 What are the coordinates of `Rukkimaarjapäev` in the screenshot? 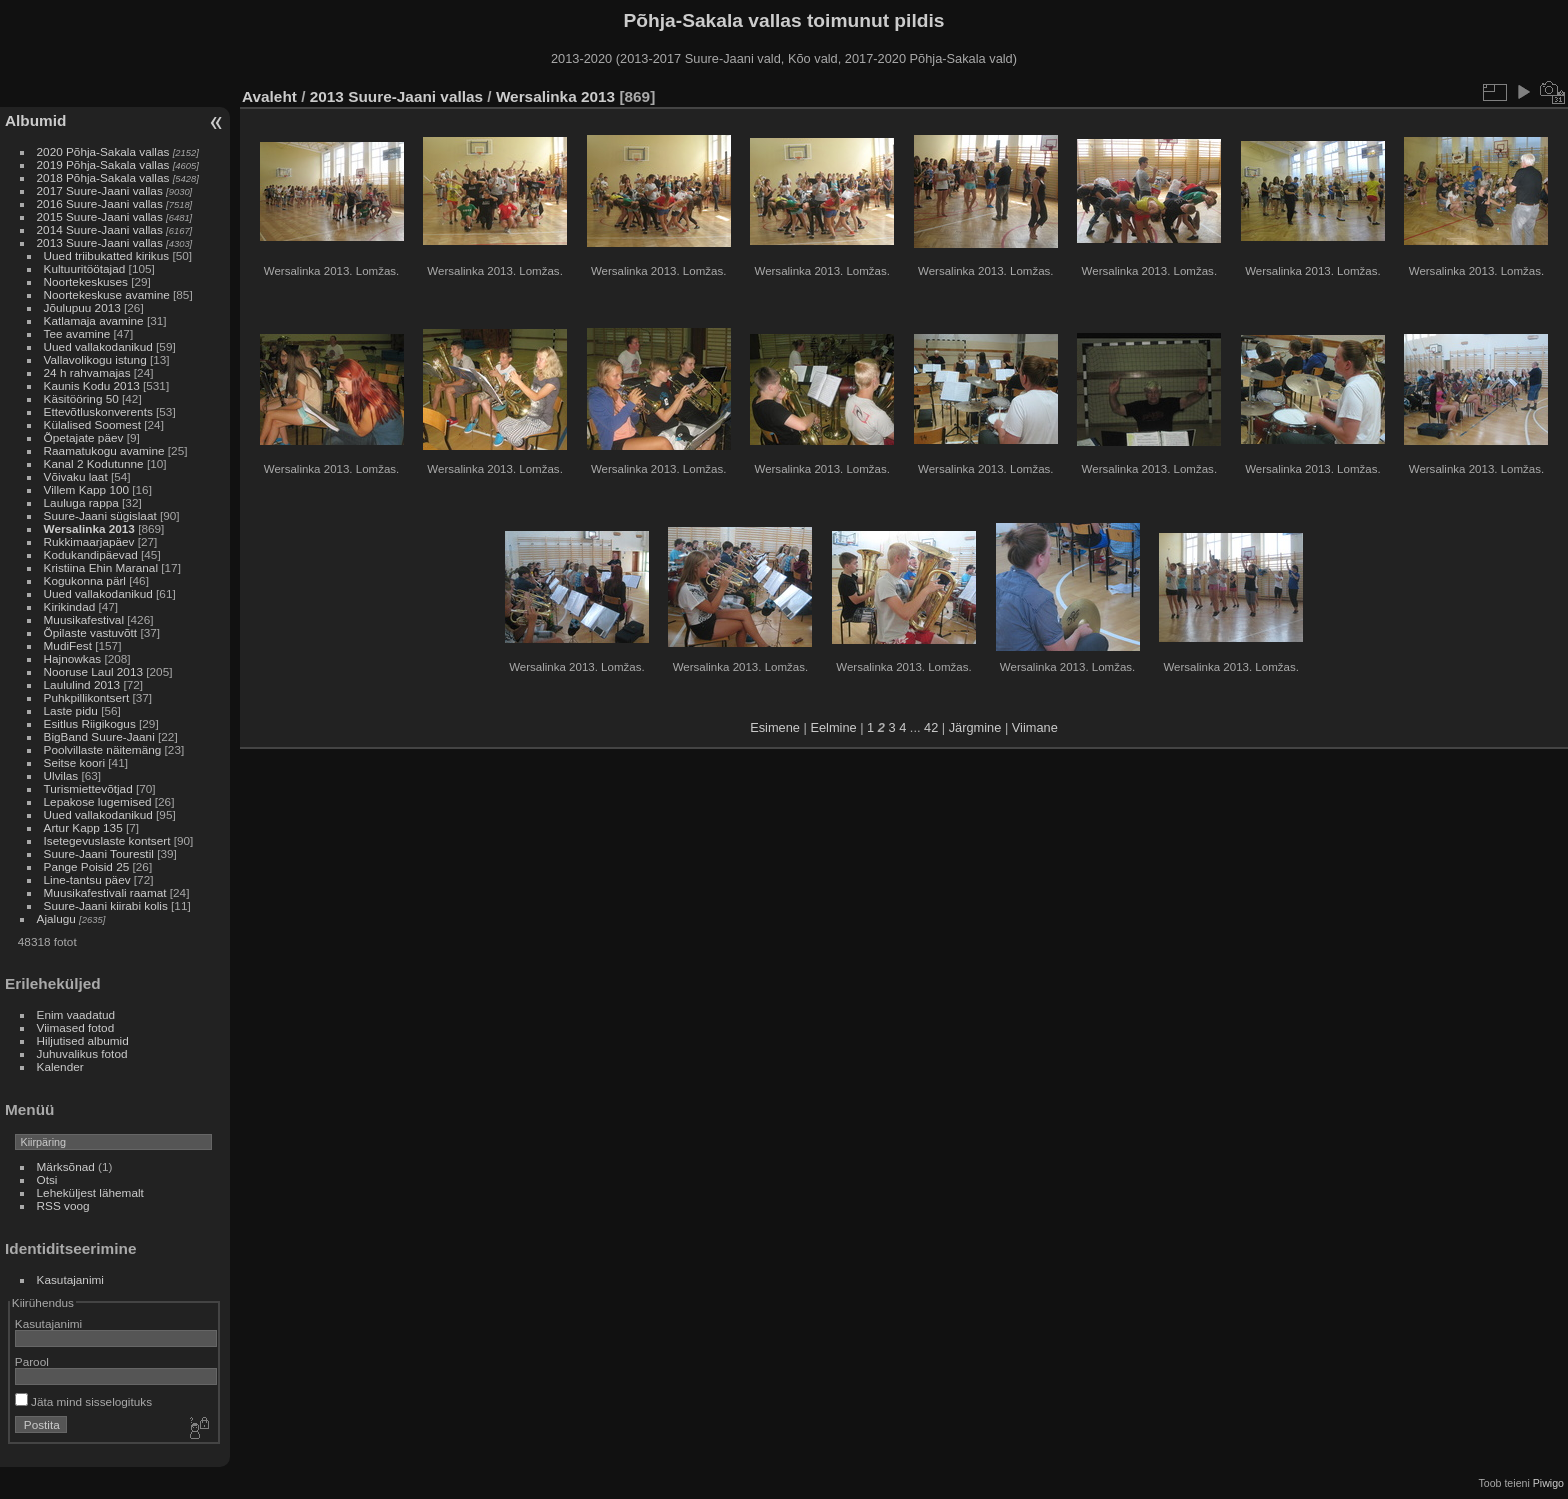 It's located at (89, 541).